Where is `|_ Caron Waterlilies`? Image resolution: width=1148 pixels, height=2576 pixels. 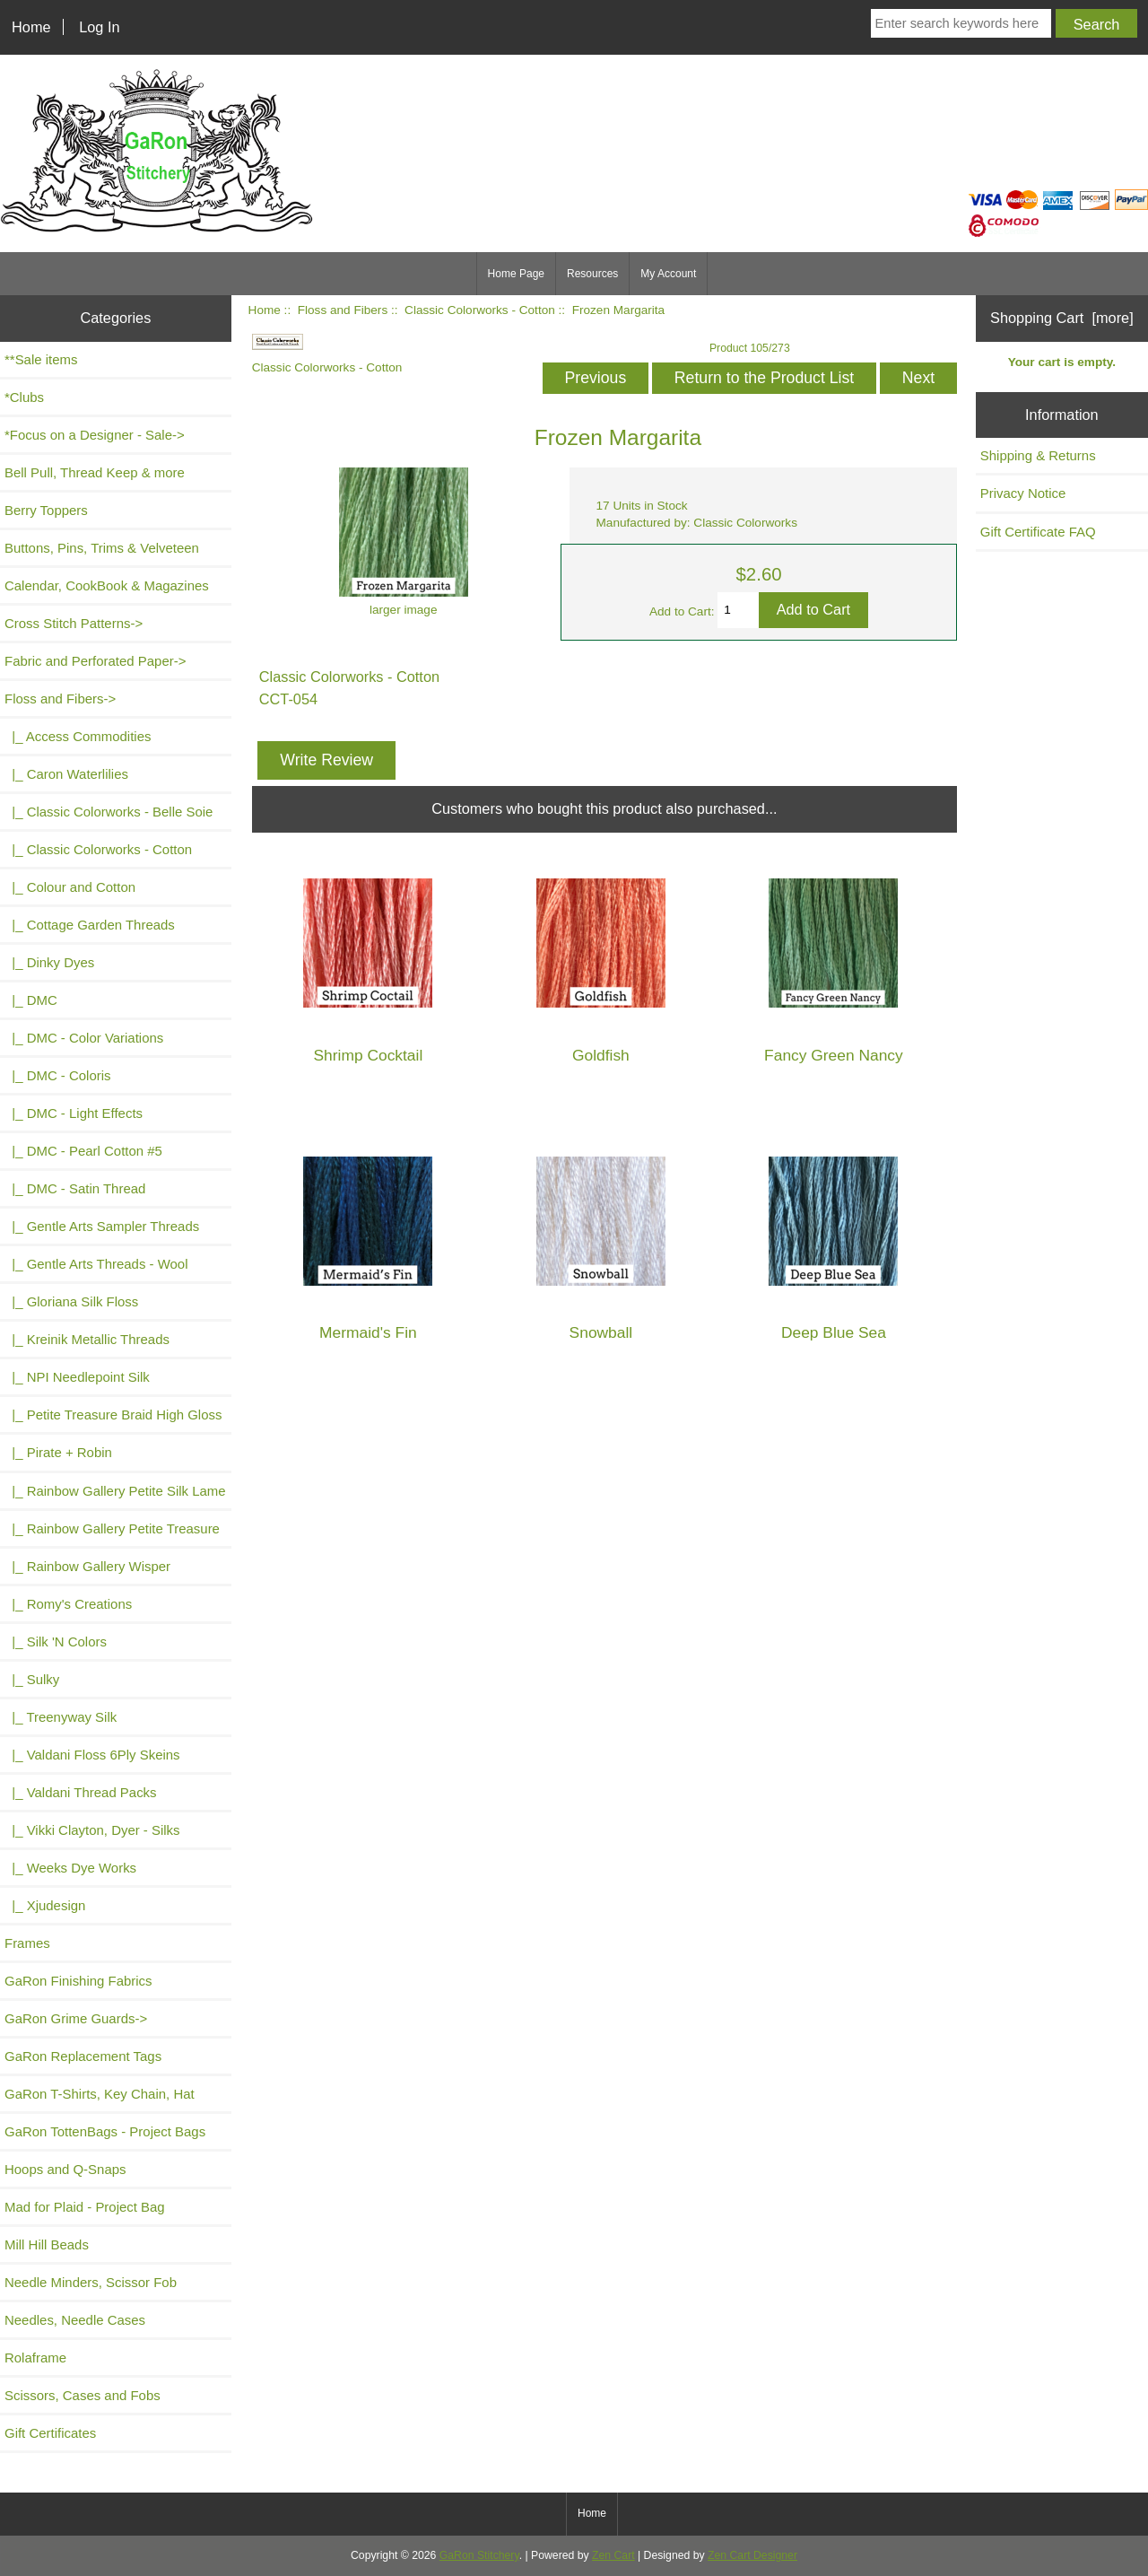 |_ Caron Waterlilies is located at coordinates (66, 774).